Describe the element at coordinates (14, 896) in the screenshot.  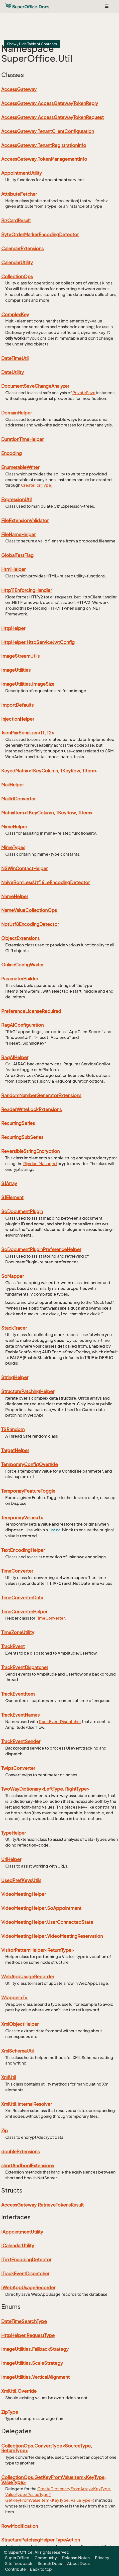
I see `NameHelper` at that location.